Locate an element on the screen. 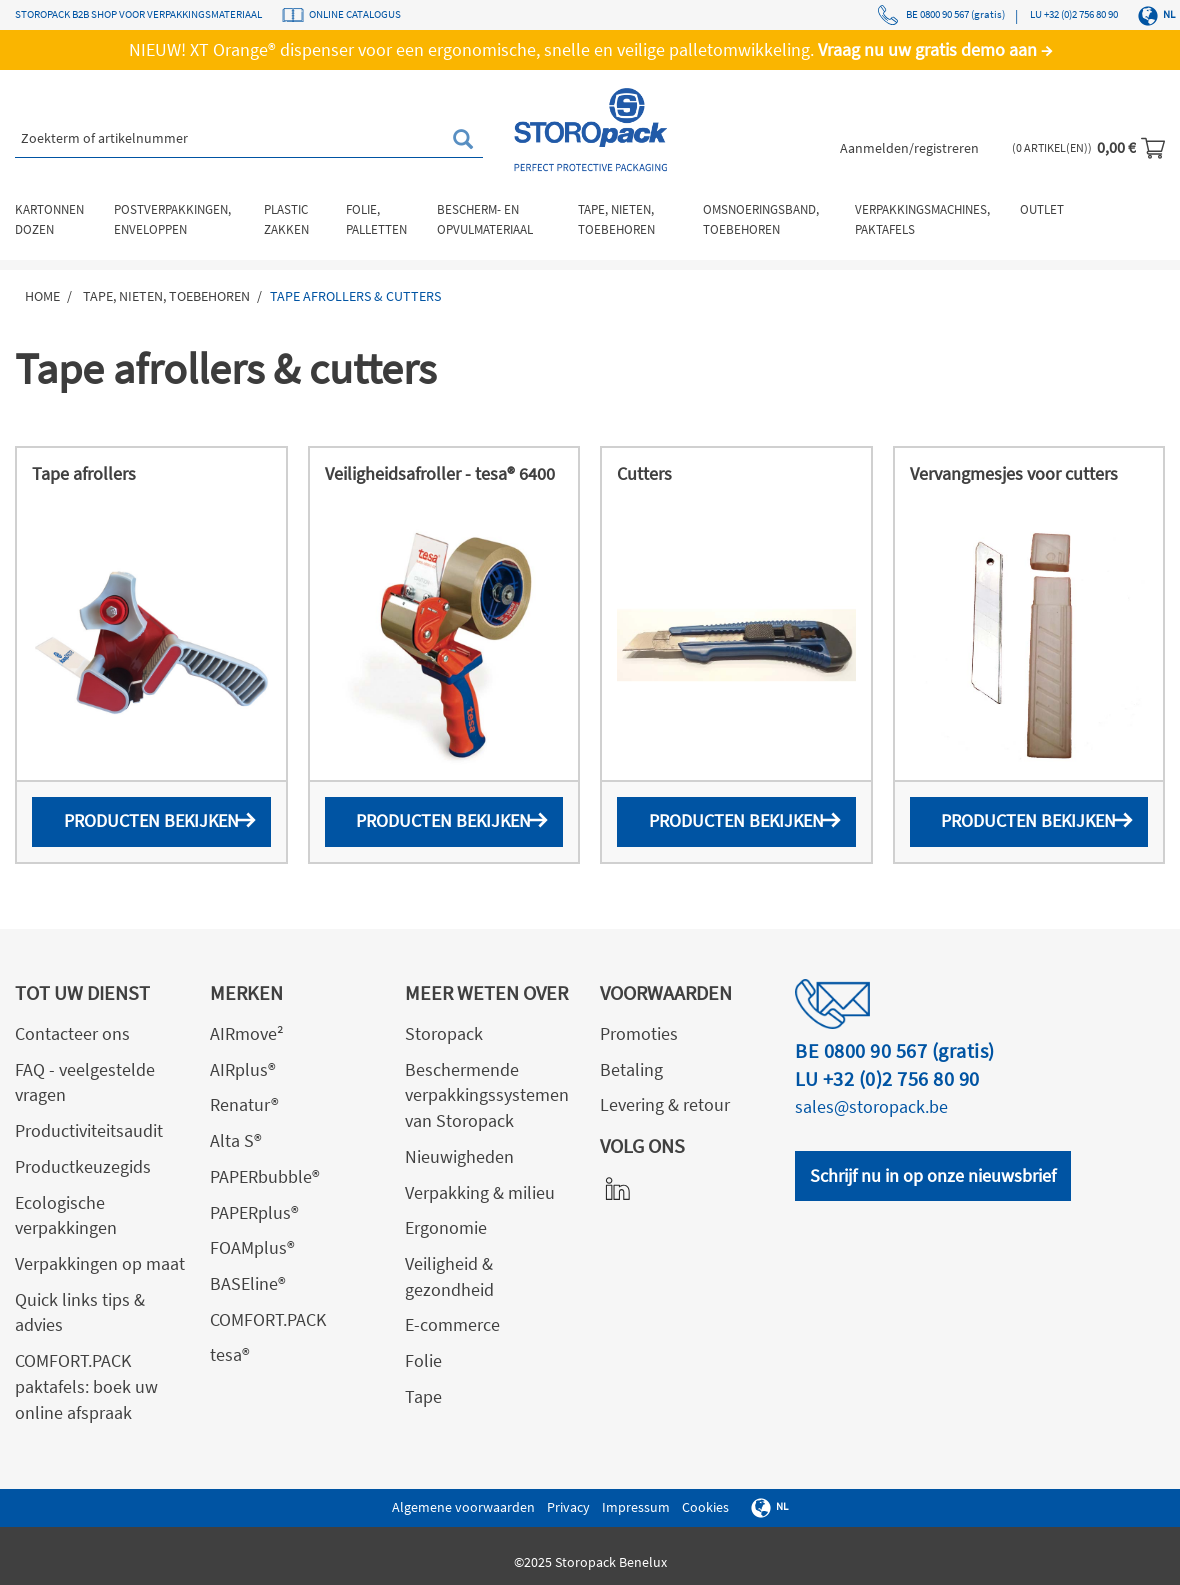 The image size is (1180, 1585). tesa® is located at coordinates (230, 1354).